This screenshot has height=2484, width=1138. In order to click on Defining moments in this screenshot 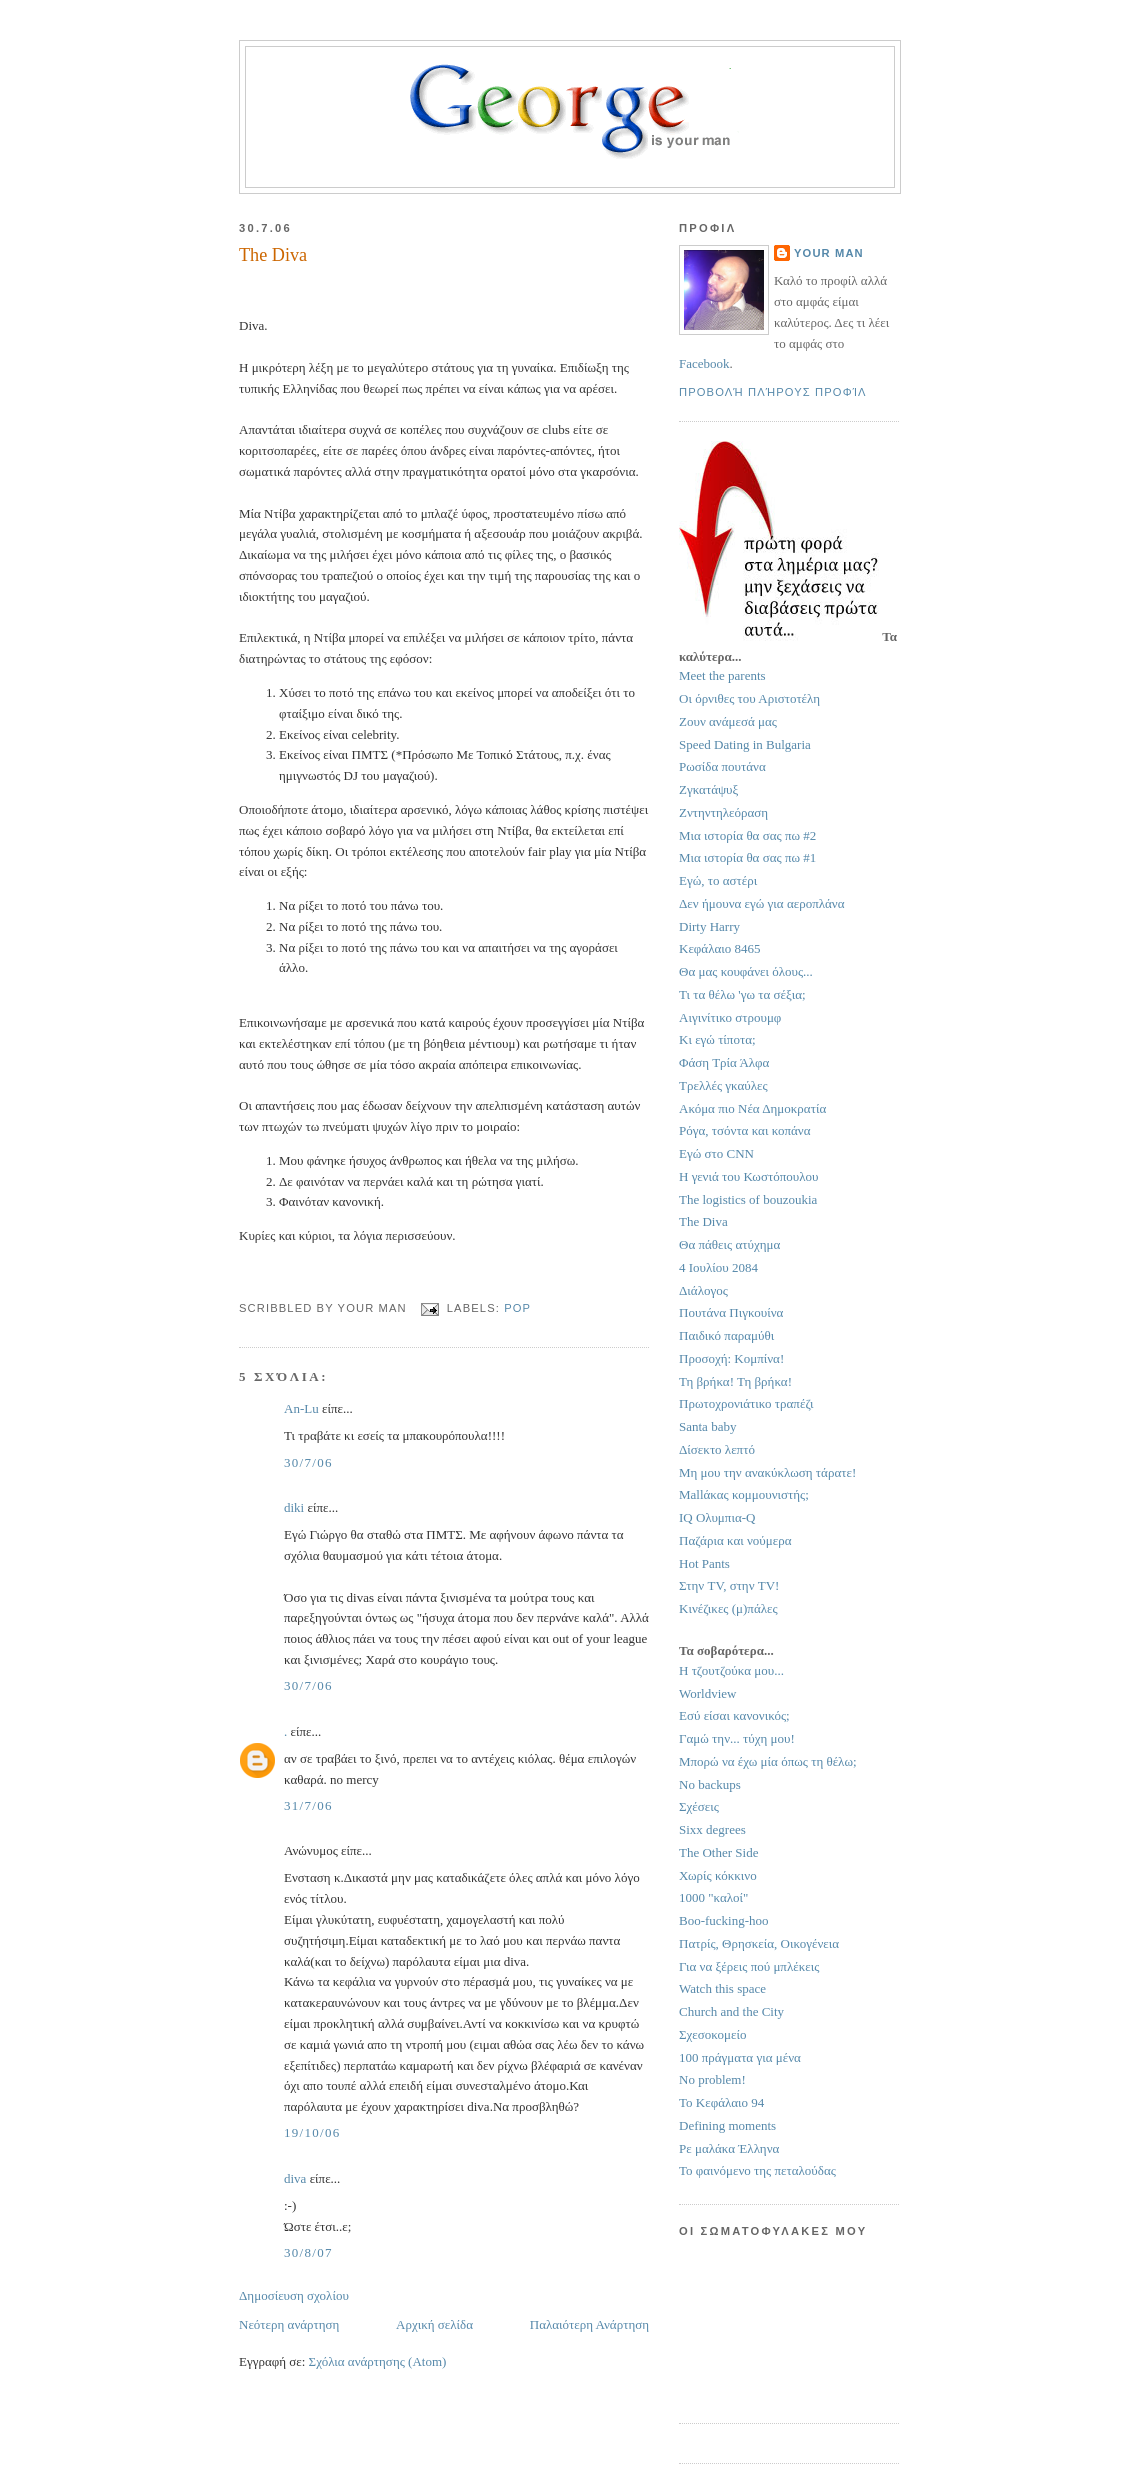, I will do `click(727, 2125)`.